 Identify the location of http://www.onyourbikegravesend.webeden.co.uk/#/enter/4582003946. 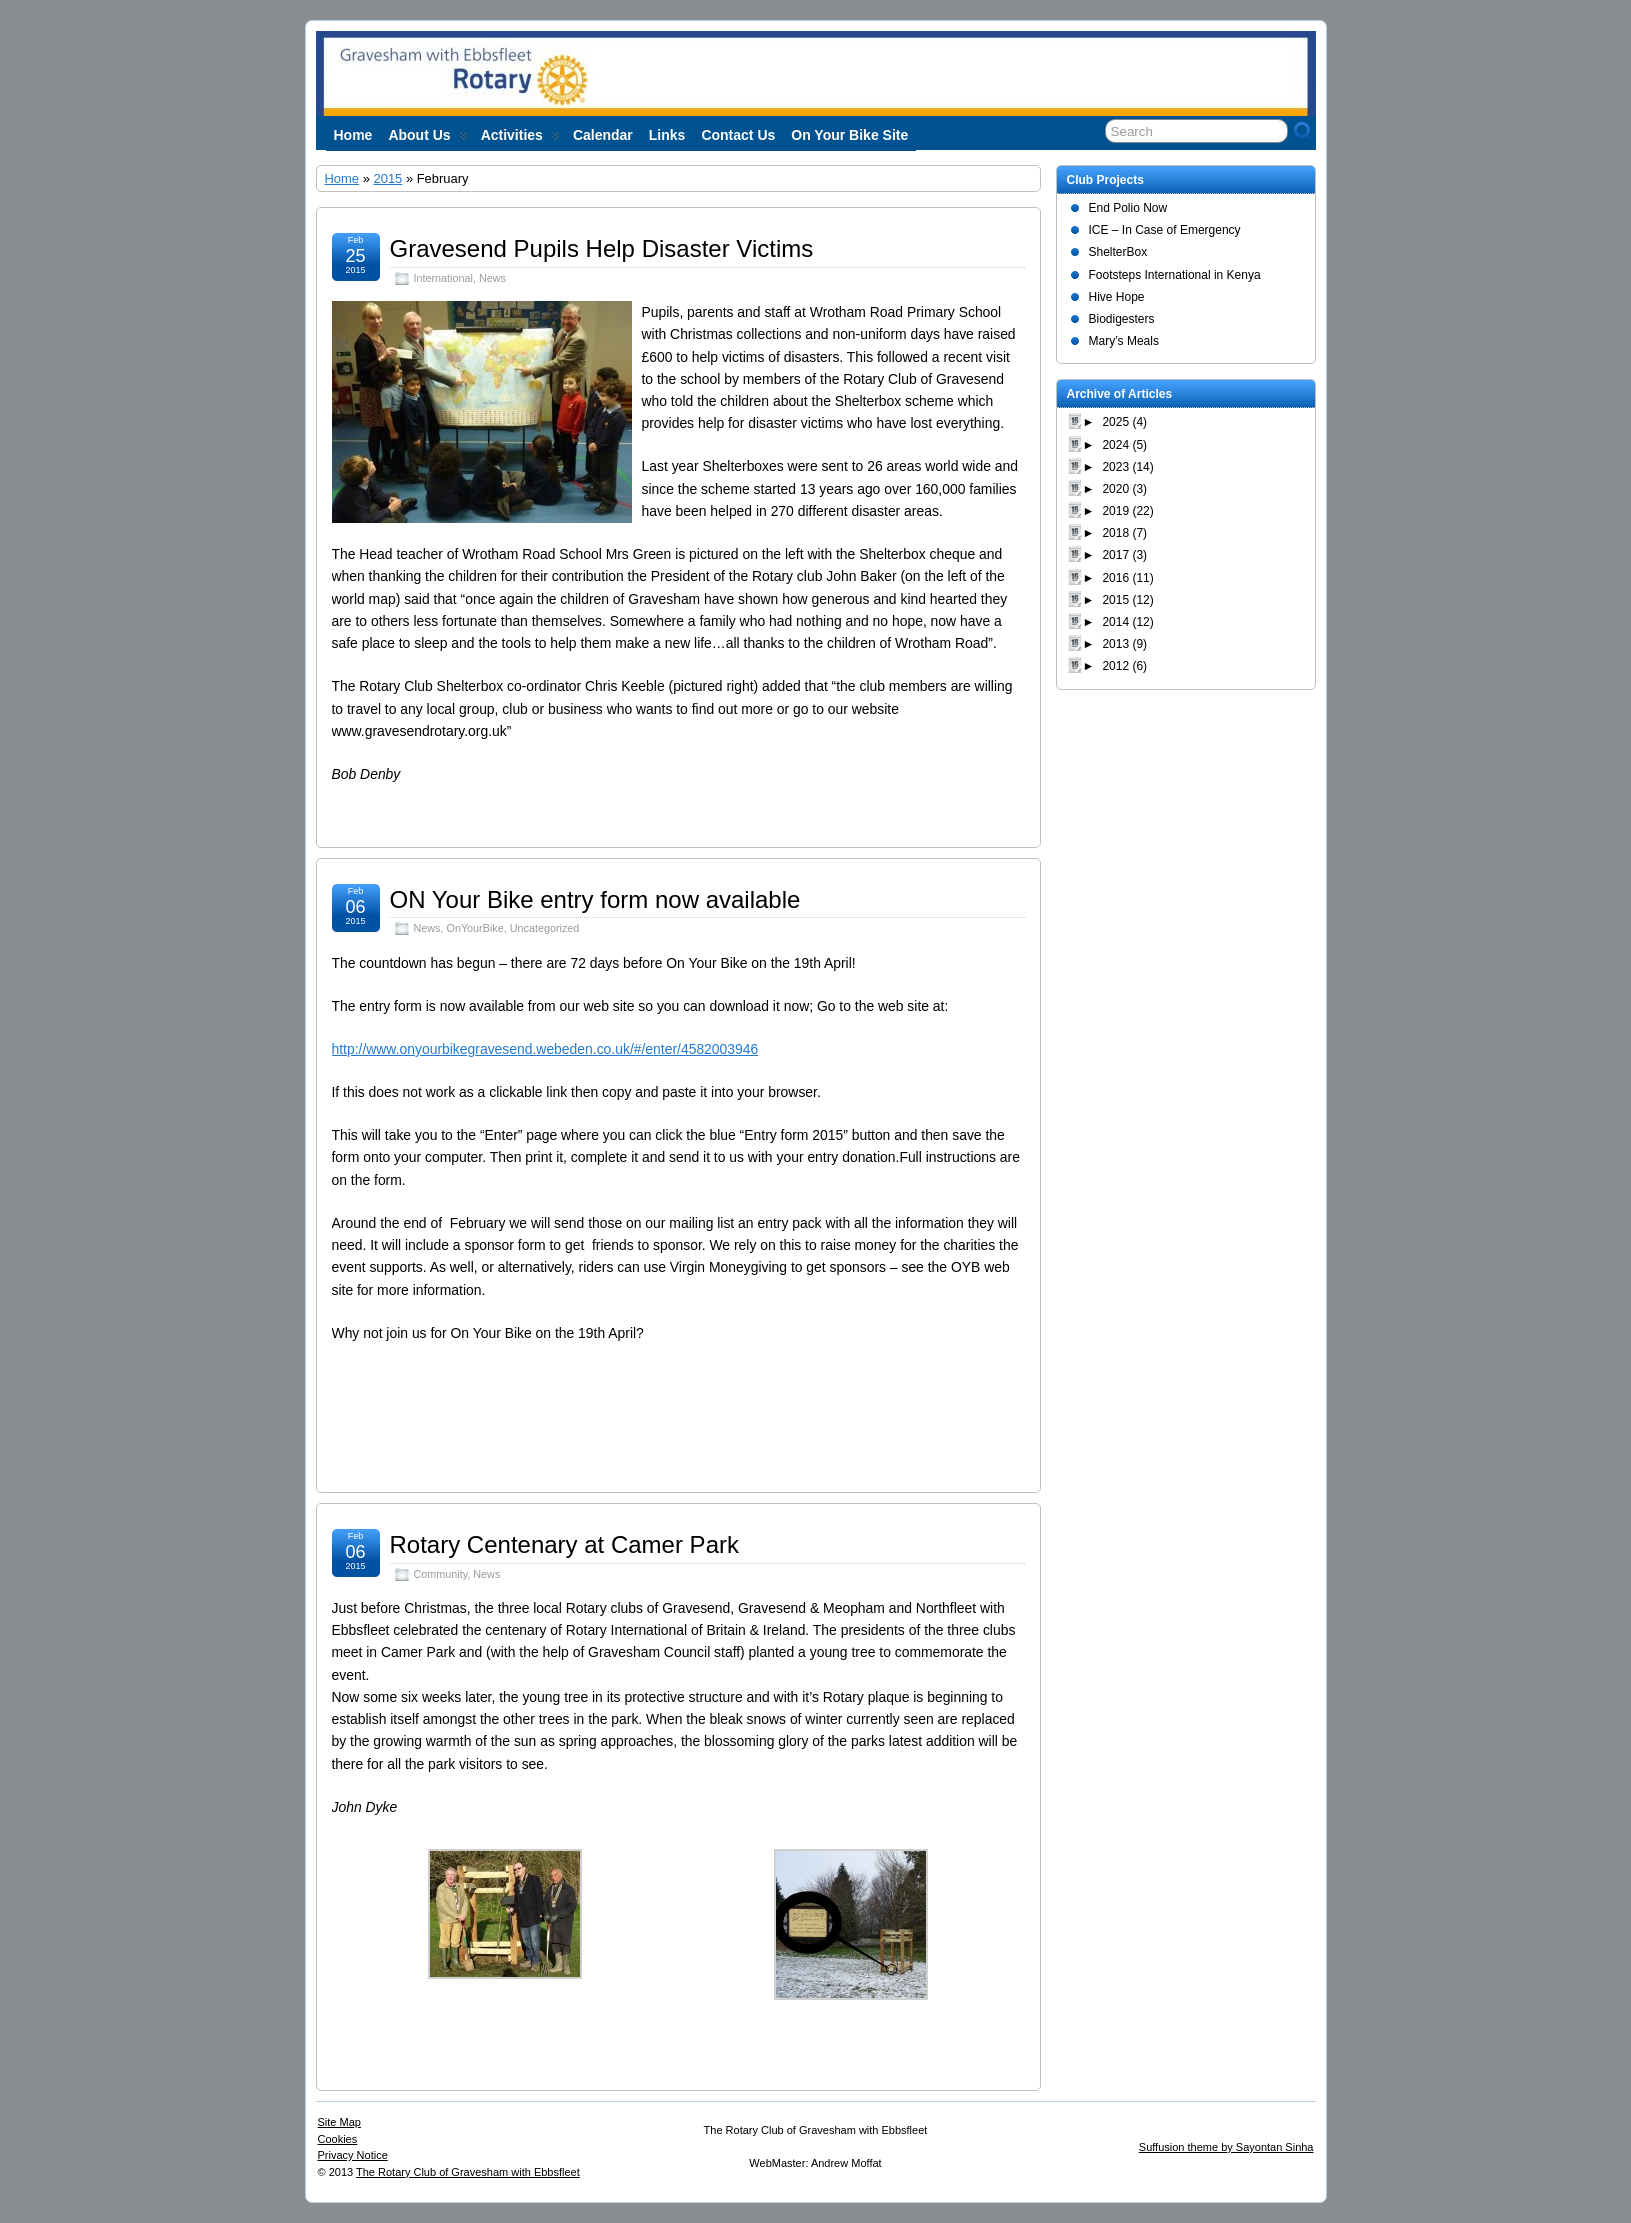
(545, 1049).